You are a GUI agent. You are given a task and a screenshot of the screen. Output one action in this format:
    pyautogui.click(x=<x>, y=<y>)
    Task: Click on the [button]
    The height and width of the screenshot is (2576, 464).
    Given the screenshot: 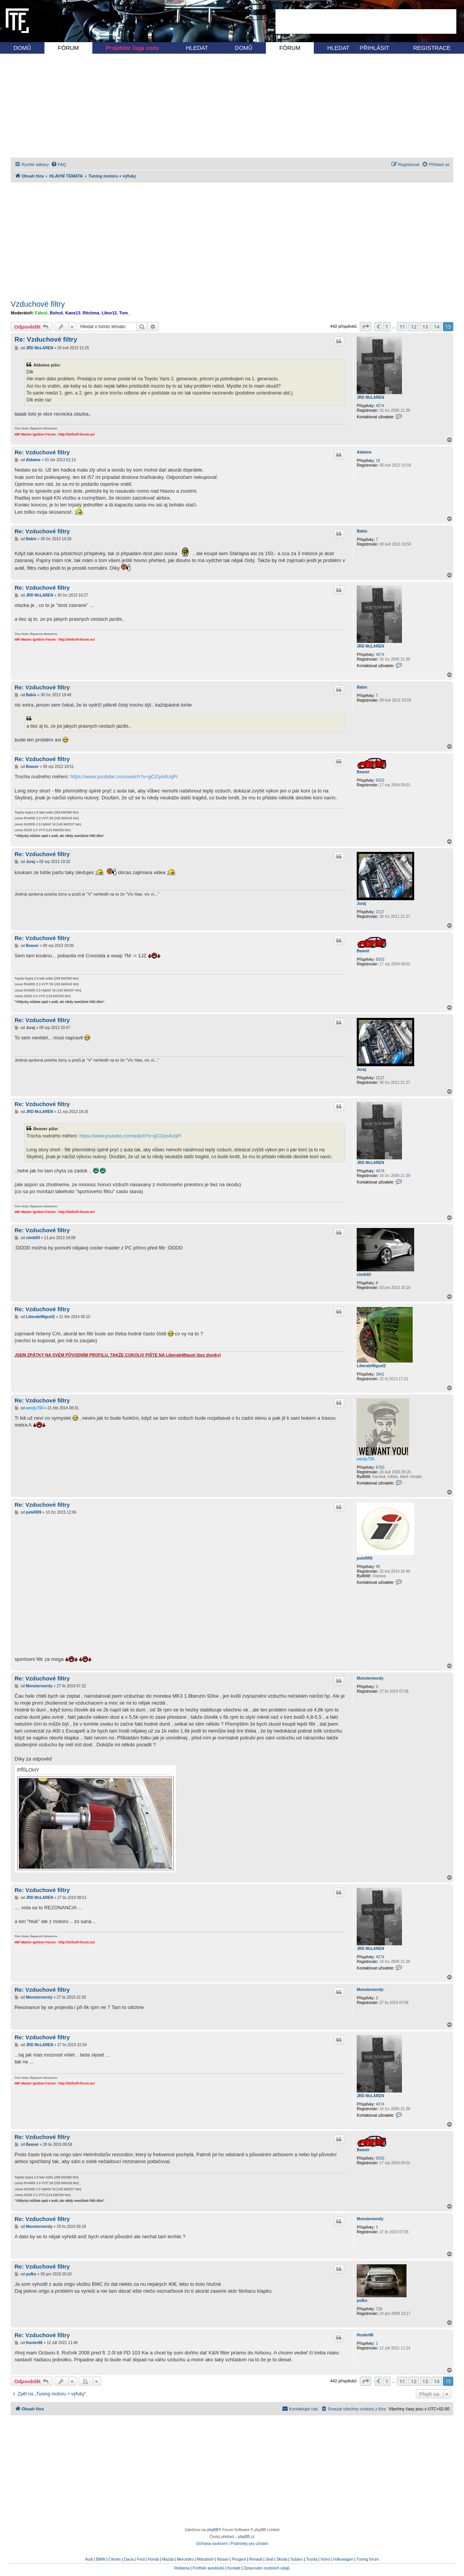 What is the action you would take?
    pyautogui.click(x=365, y=326)
    